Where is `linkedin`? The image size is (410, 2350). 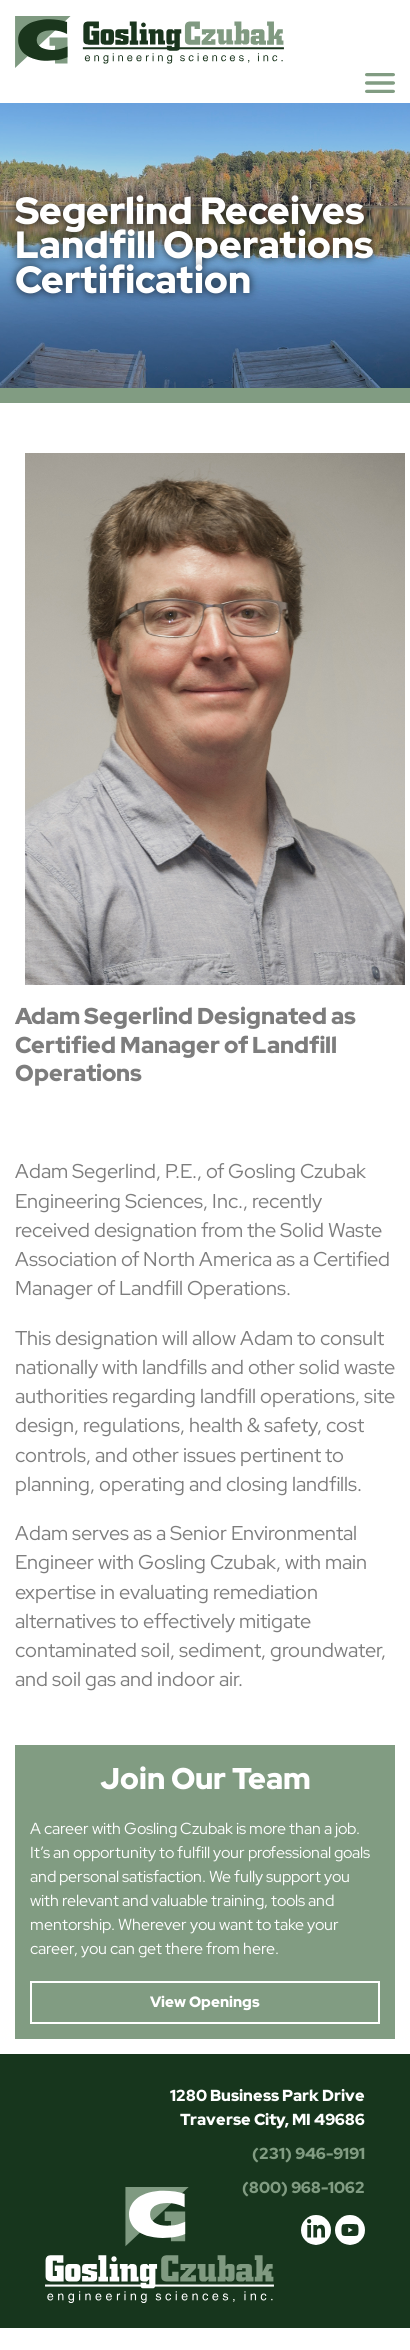 linkedin is located at coordinates (316, 2230).